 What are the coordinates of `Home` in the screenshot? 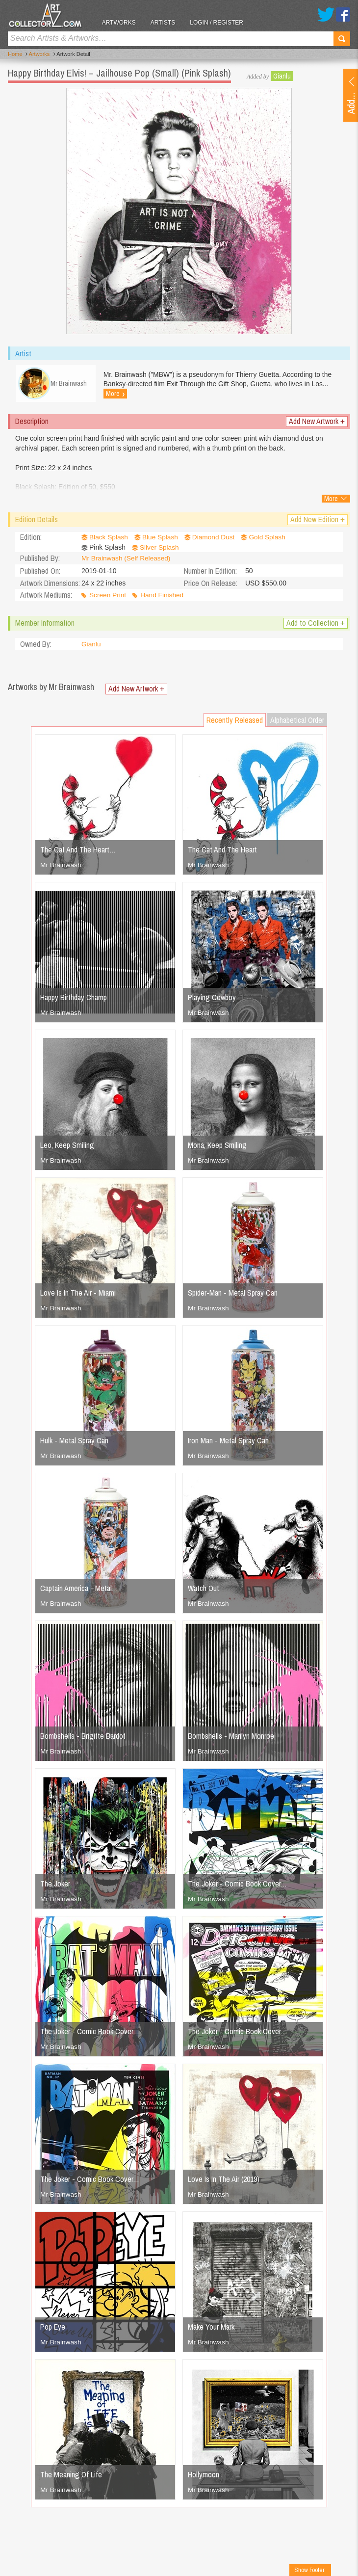 It's located at (15, 54).